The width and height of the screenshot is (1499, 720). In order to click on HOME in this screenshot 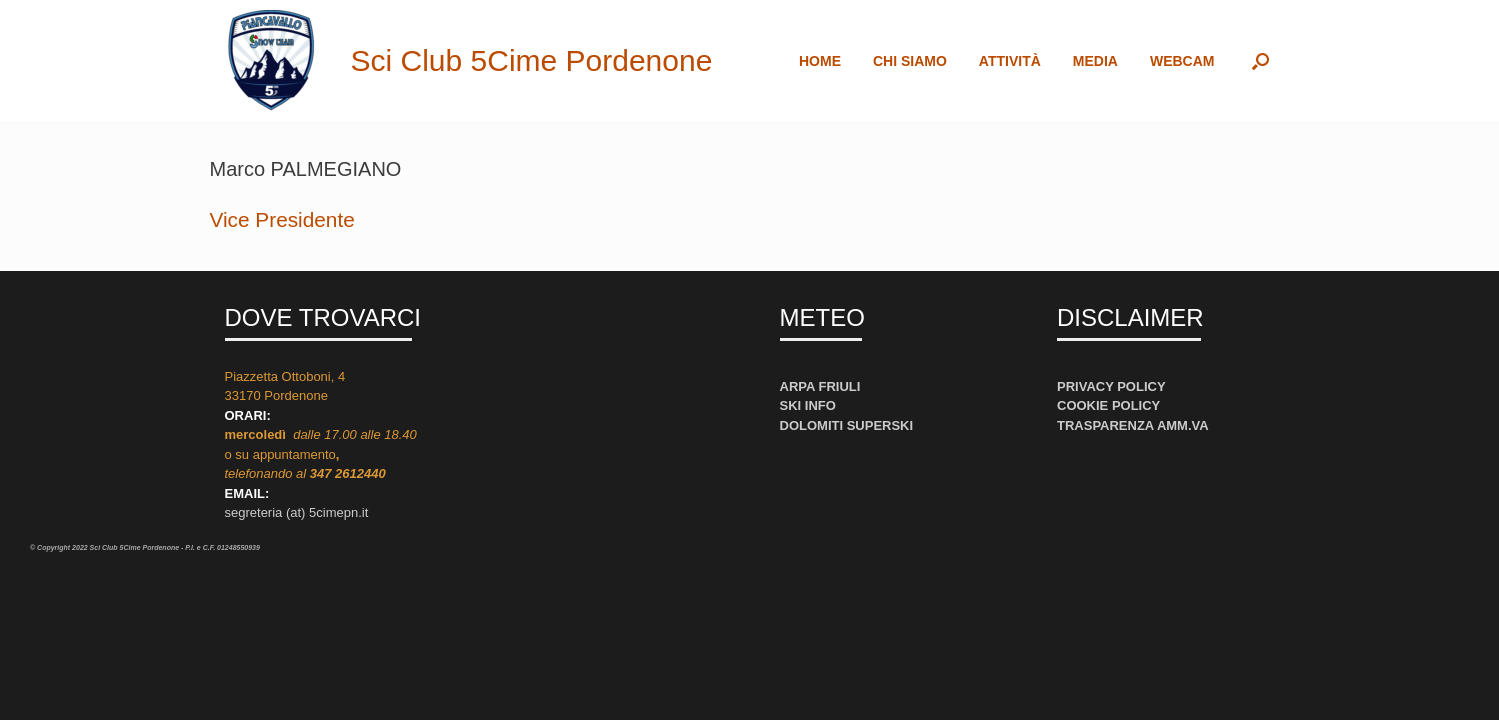, I will do `click(820, 61)`.